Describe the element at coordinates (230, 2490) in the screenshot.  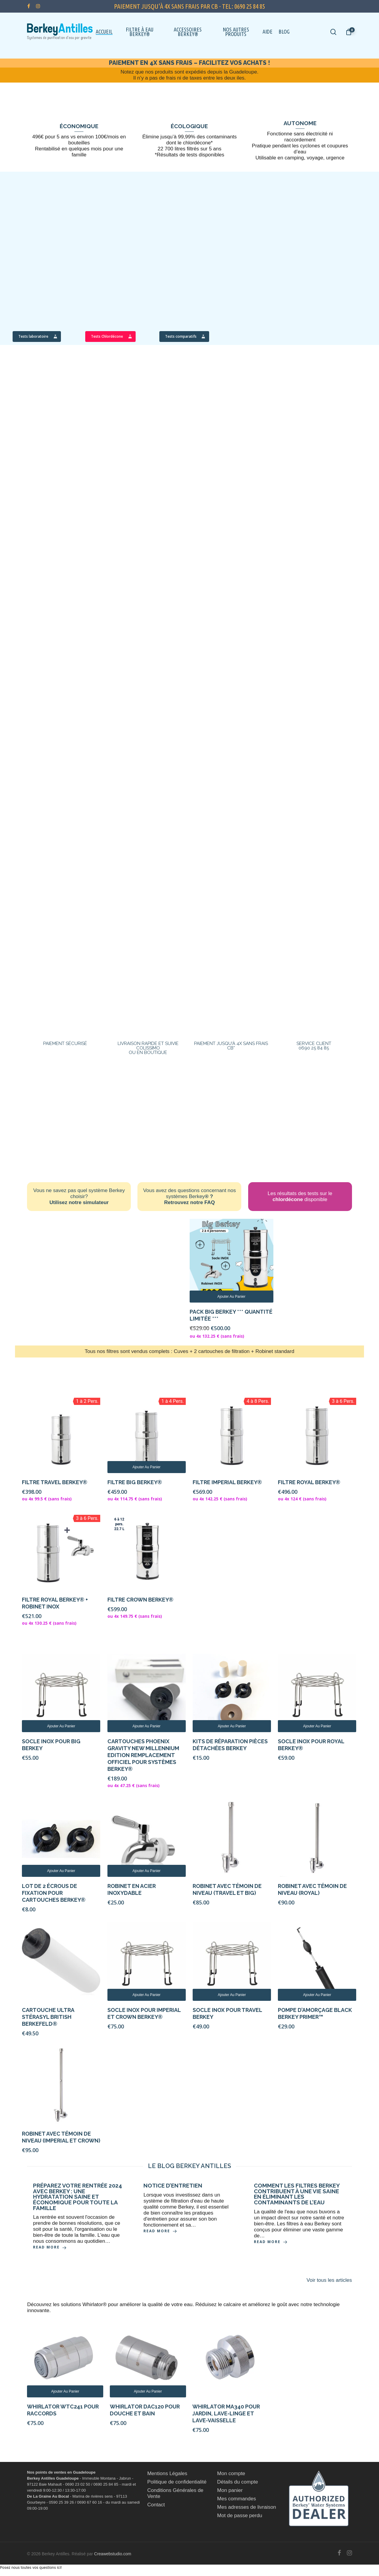
I see `Mon panier` at that location.